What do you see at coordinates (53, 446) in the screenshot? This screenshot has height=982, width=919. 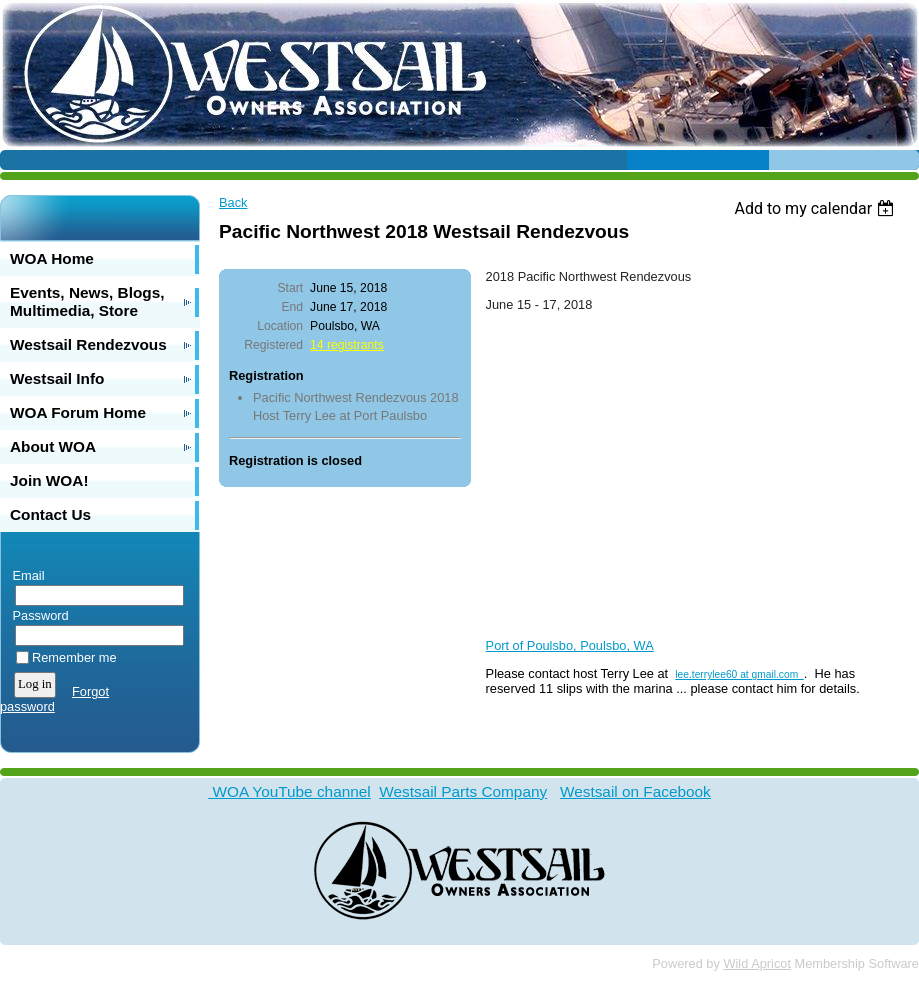 I see `About WOA` at bounding box center [53, 446].